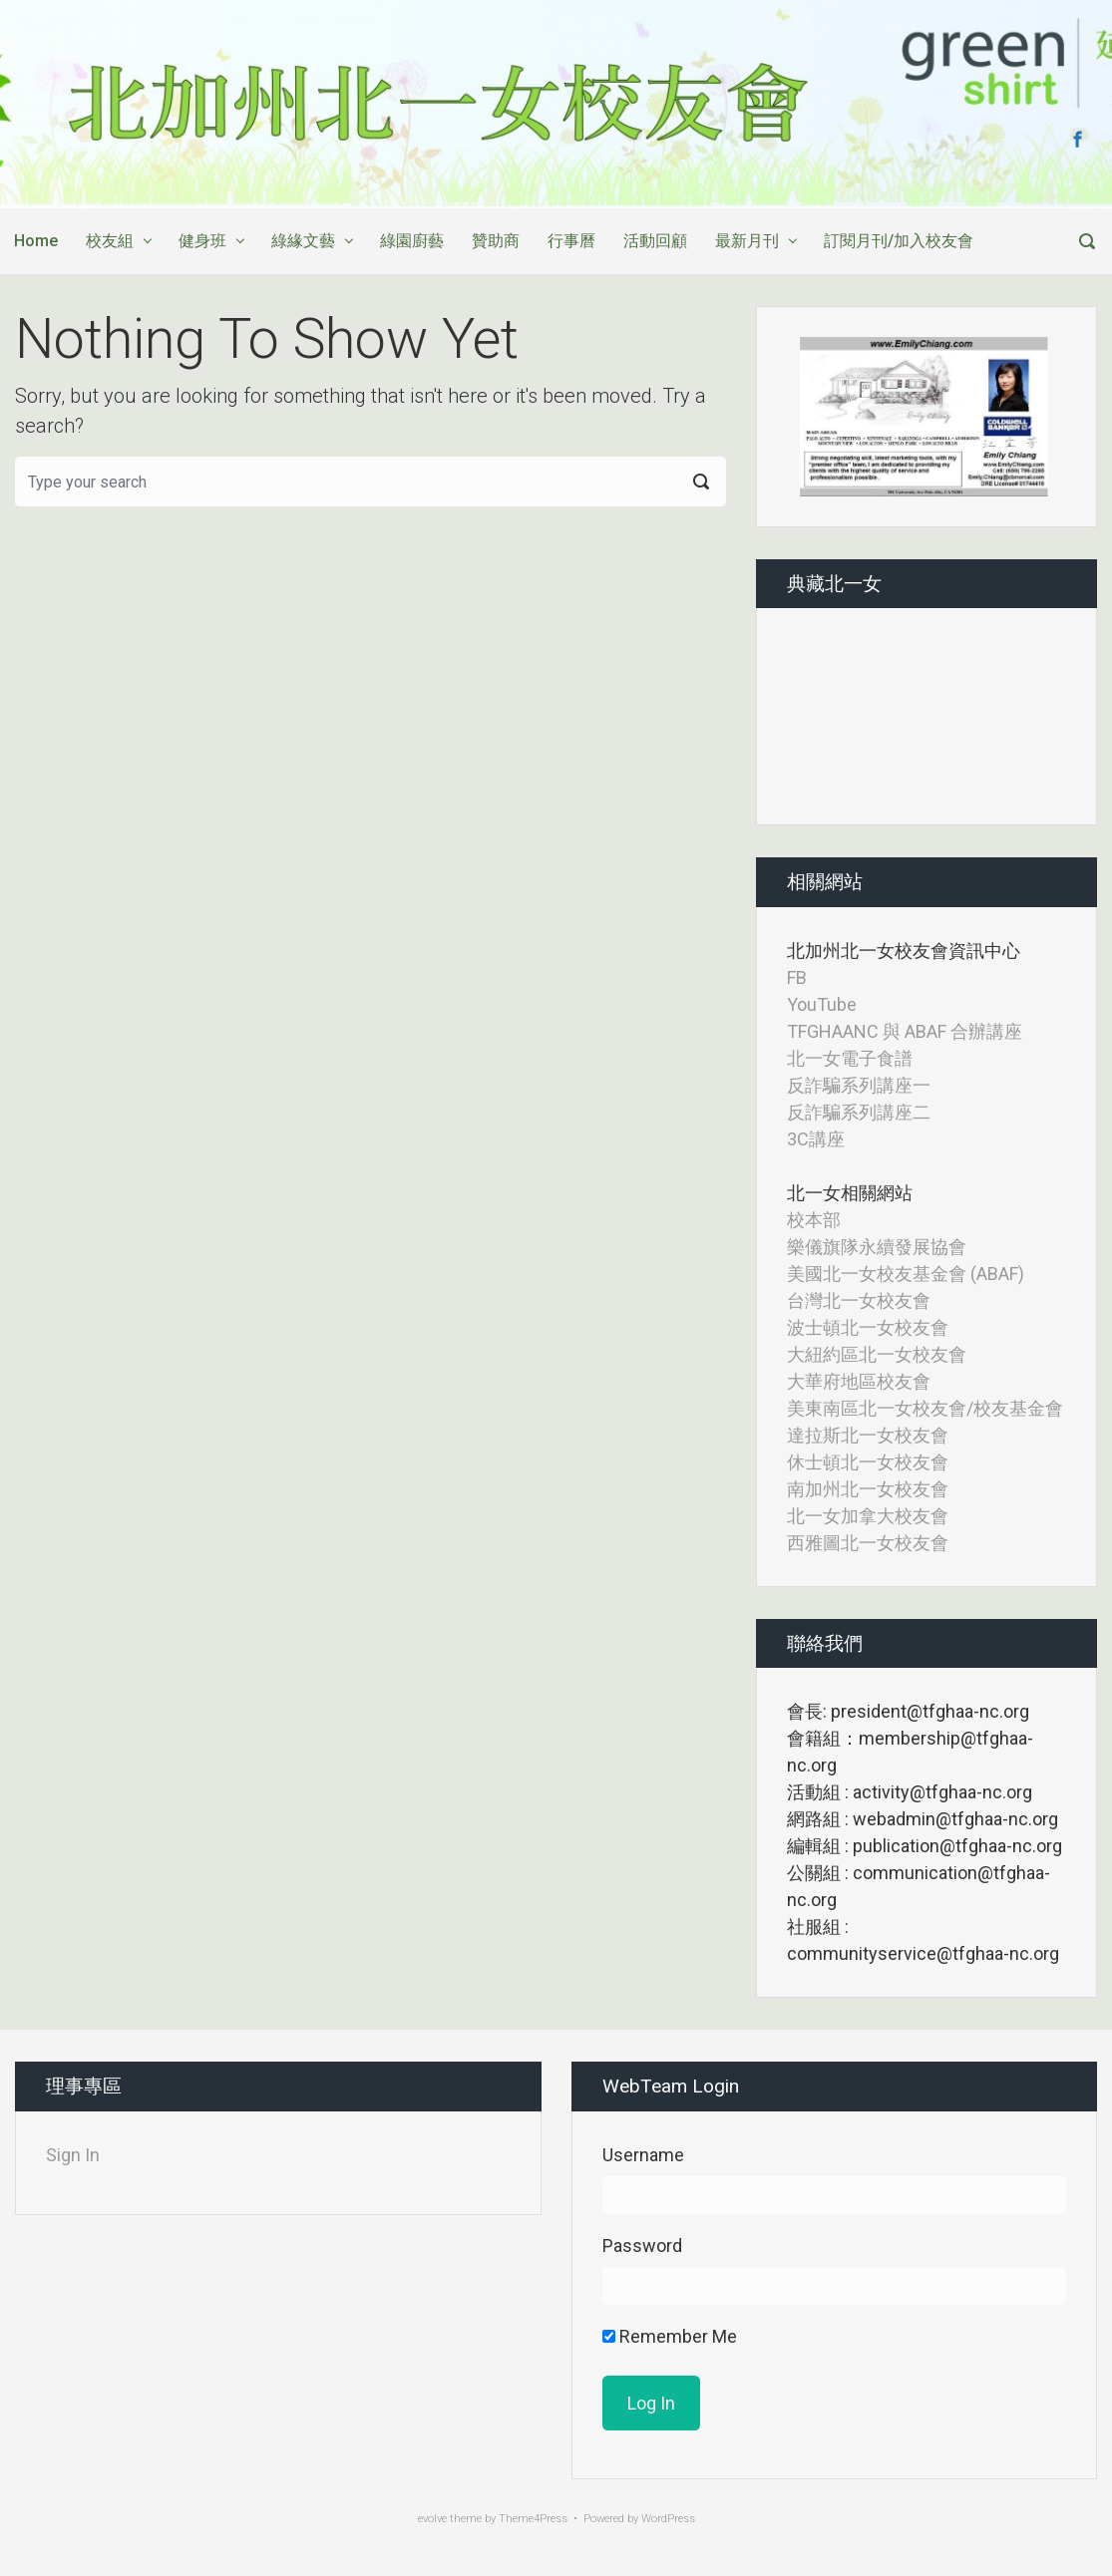  What do you see at coordinates (925, 1408) in the screenshot?
I see `美東南區北一女校友會/校友基金會` at bounding box center [925, 1408].